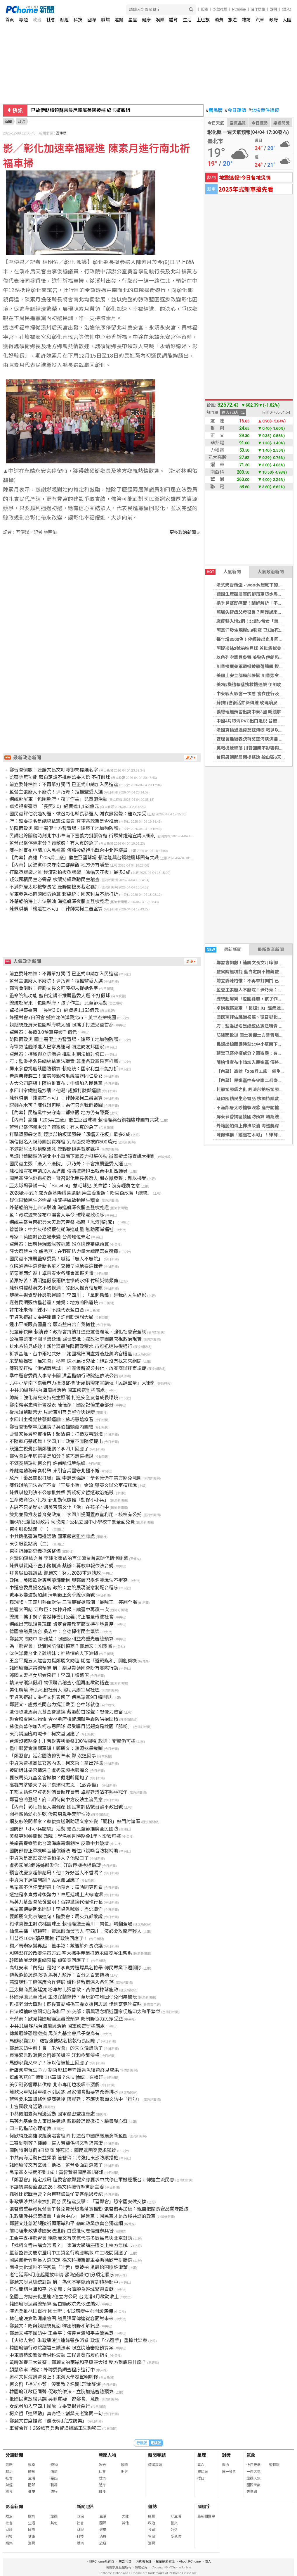  Describe the element at coordinates (103, 585) in the screenshot. I see `[Advertisement]` at that location.